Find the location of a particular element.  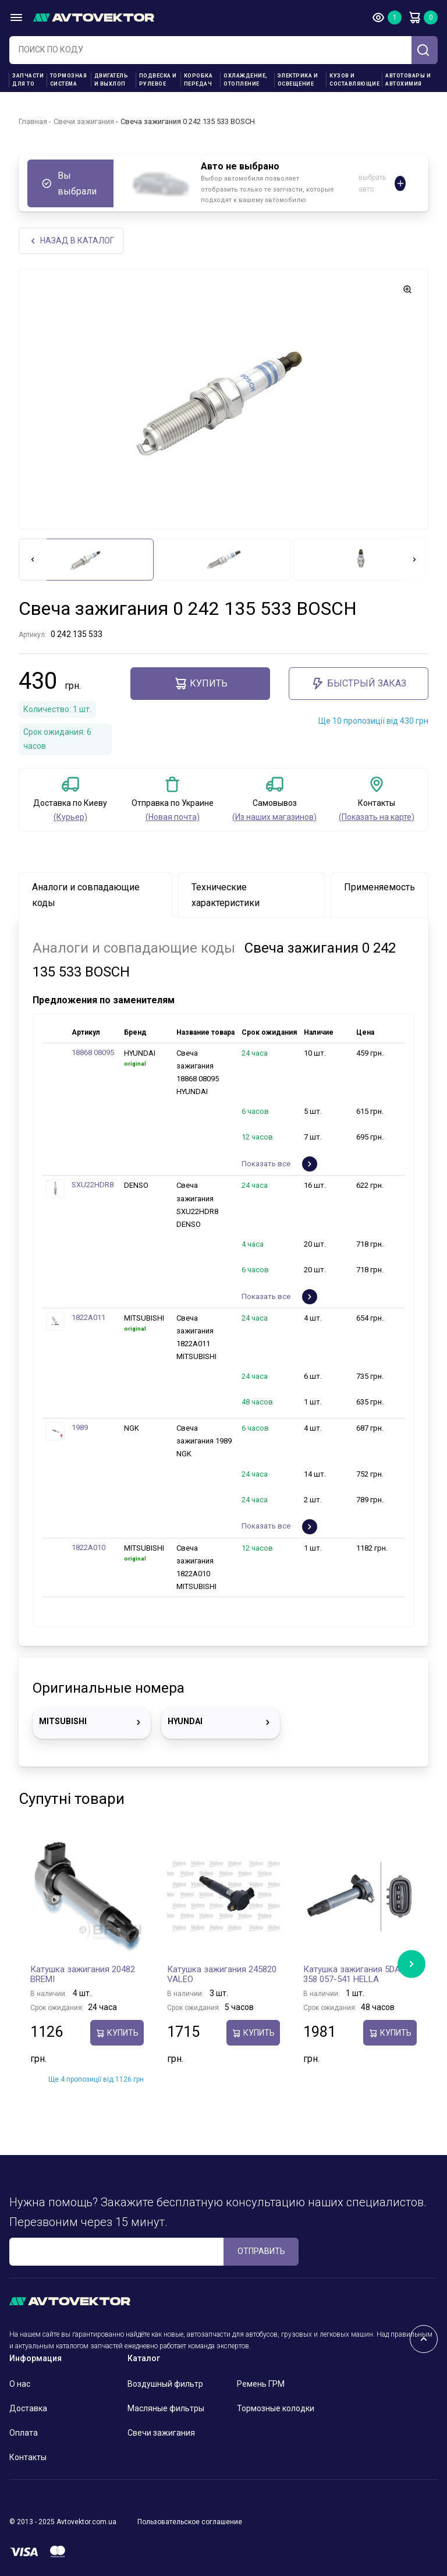

1822A010 is located at coordinates (88, 1547).